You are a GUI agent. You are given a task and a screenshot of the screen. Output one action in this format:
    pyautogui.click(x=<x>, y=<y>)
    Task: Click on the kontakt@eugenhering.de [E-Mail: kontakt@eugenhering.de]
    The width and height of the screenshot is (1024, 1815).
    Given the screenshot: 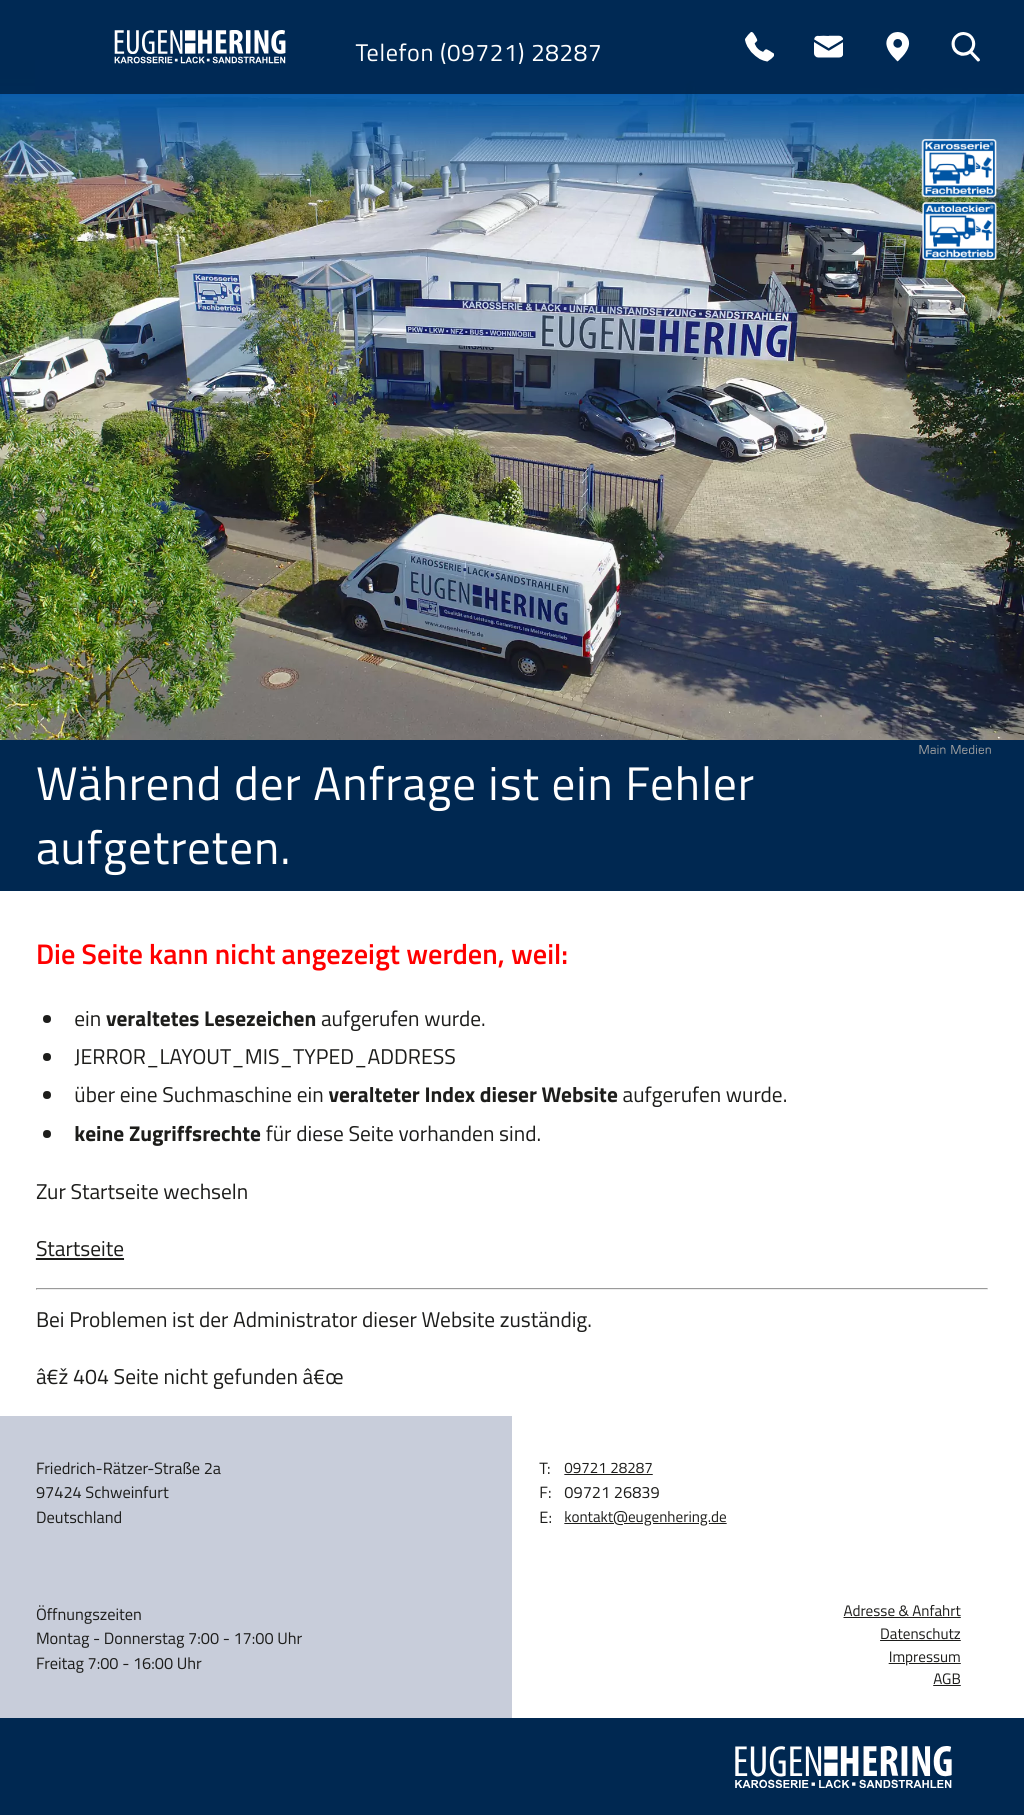 What is the action you would take?
    pyautogui.click(x=645, y=1517)
    